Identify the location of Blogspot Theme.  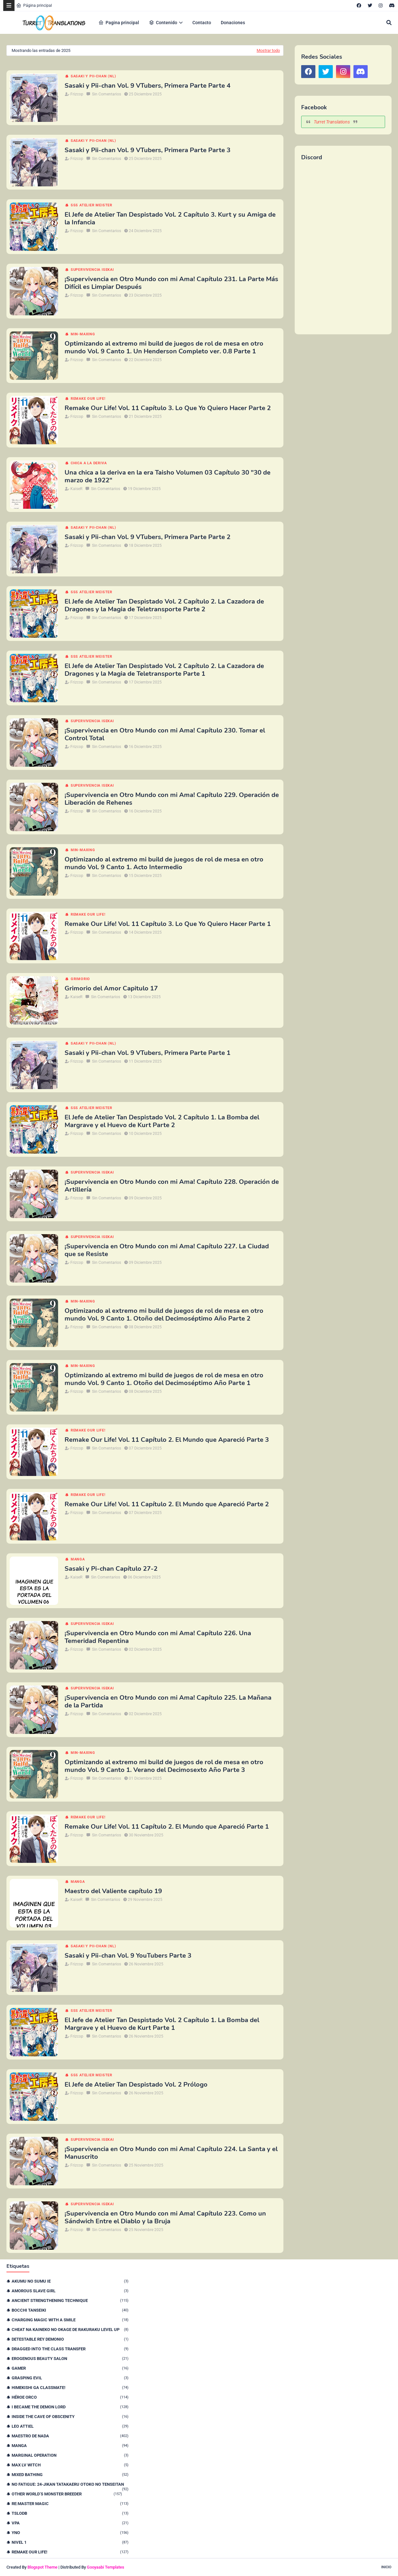
(42, 2567).